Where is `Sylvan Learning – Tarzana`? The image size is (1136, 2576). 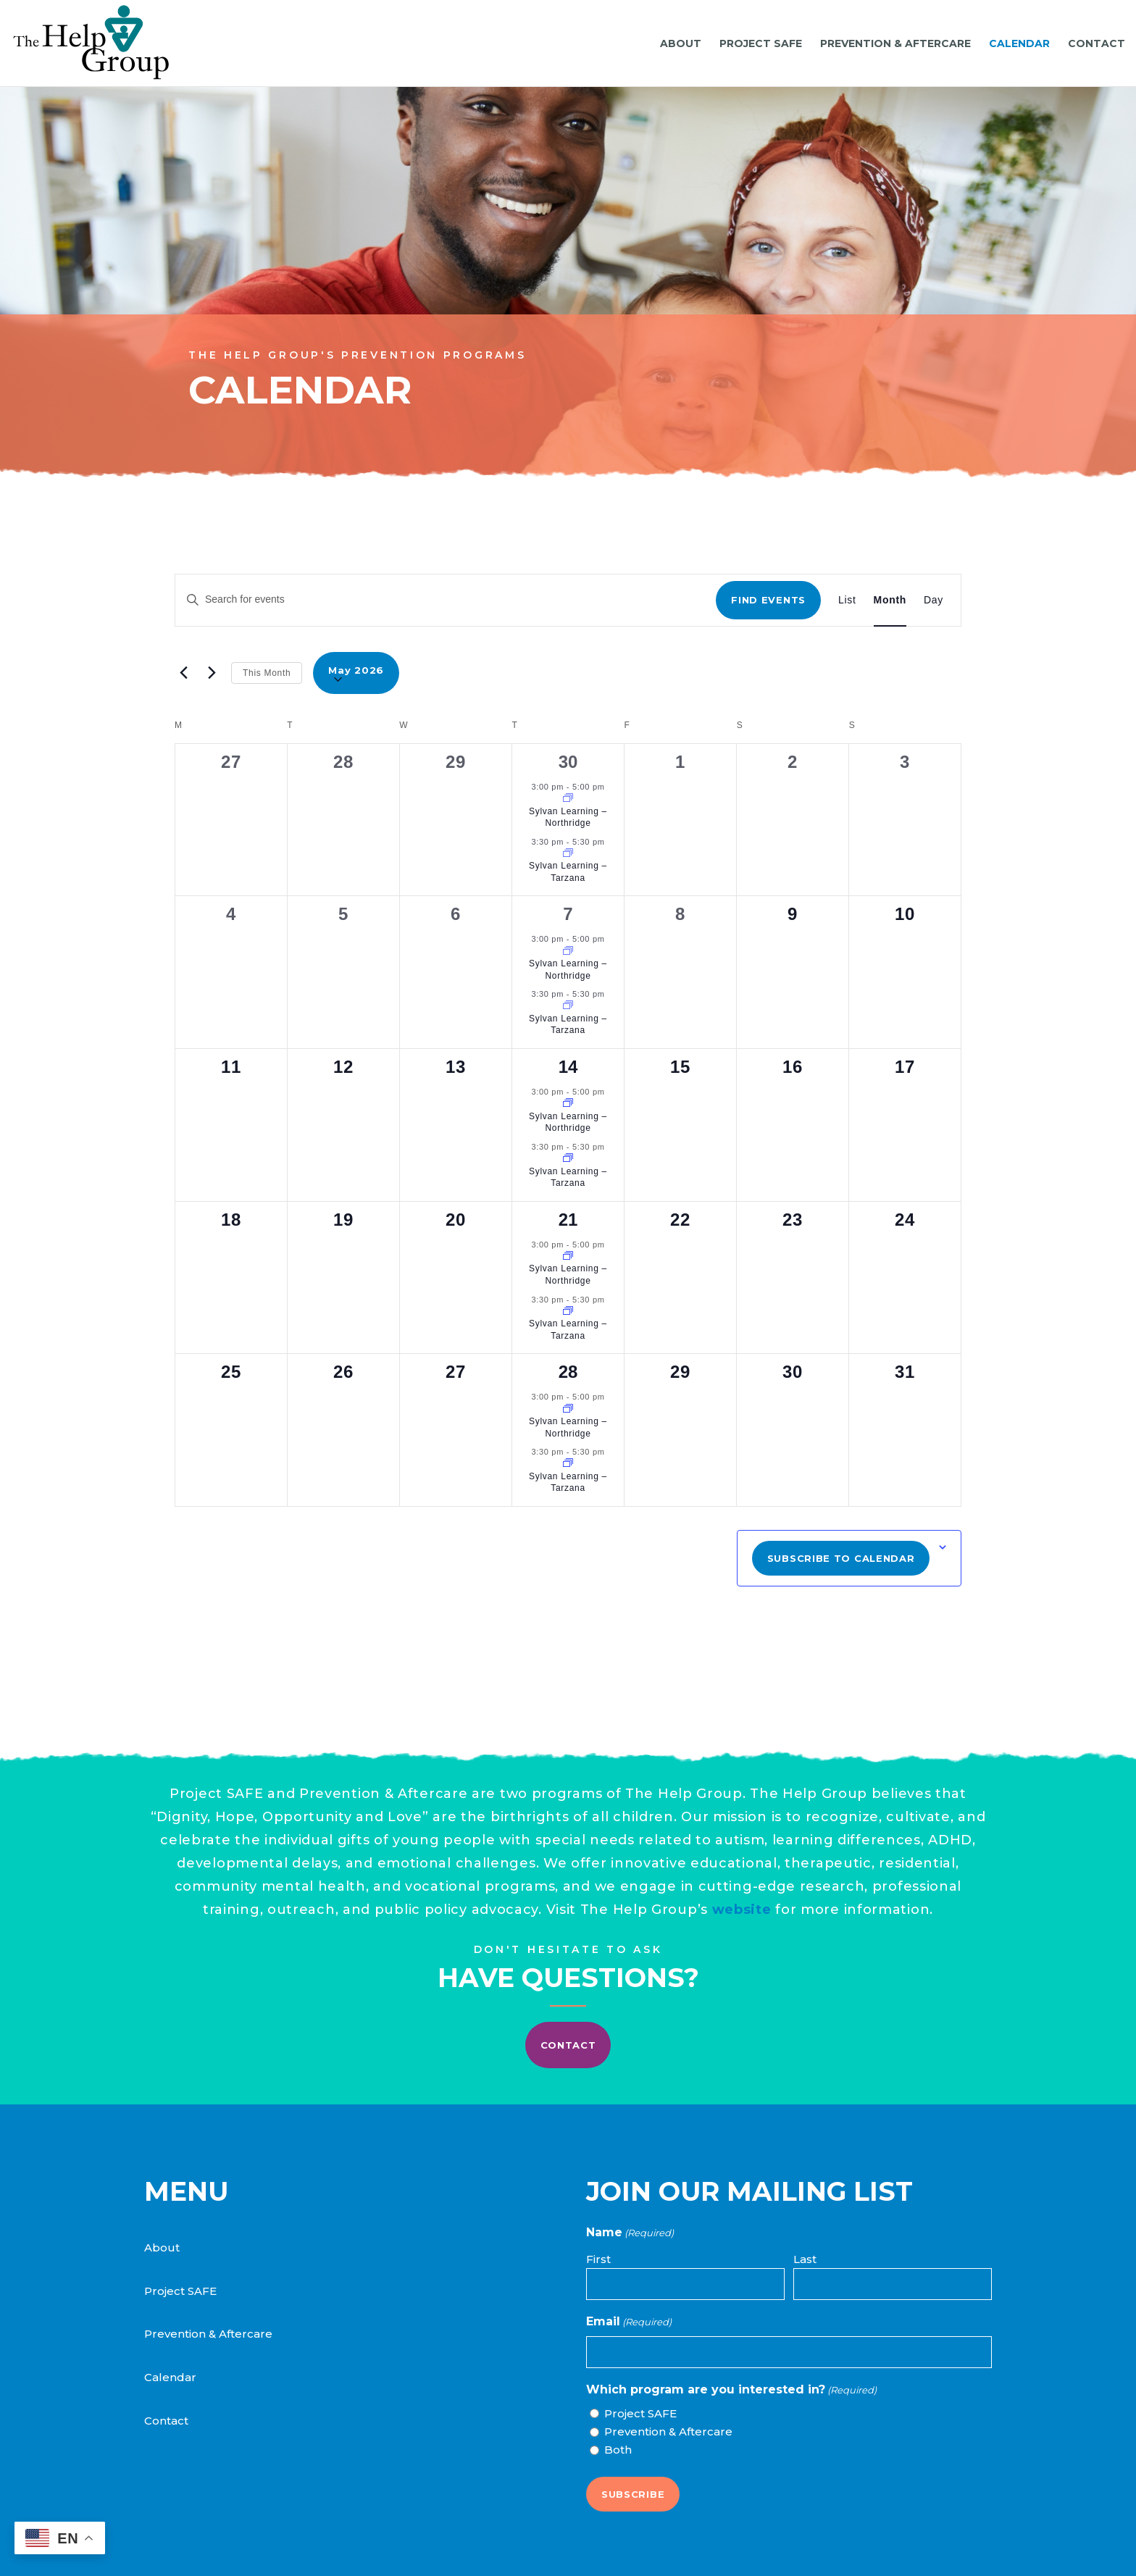
Sylvan Learning – Tarzana is located at coordinates (568, 872).